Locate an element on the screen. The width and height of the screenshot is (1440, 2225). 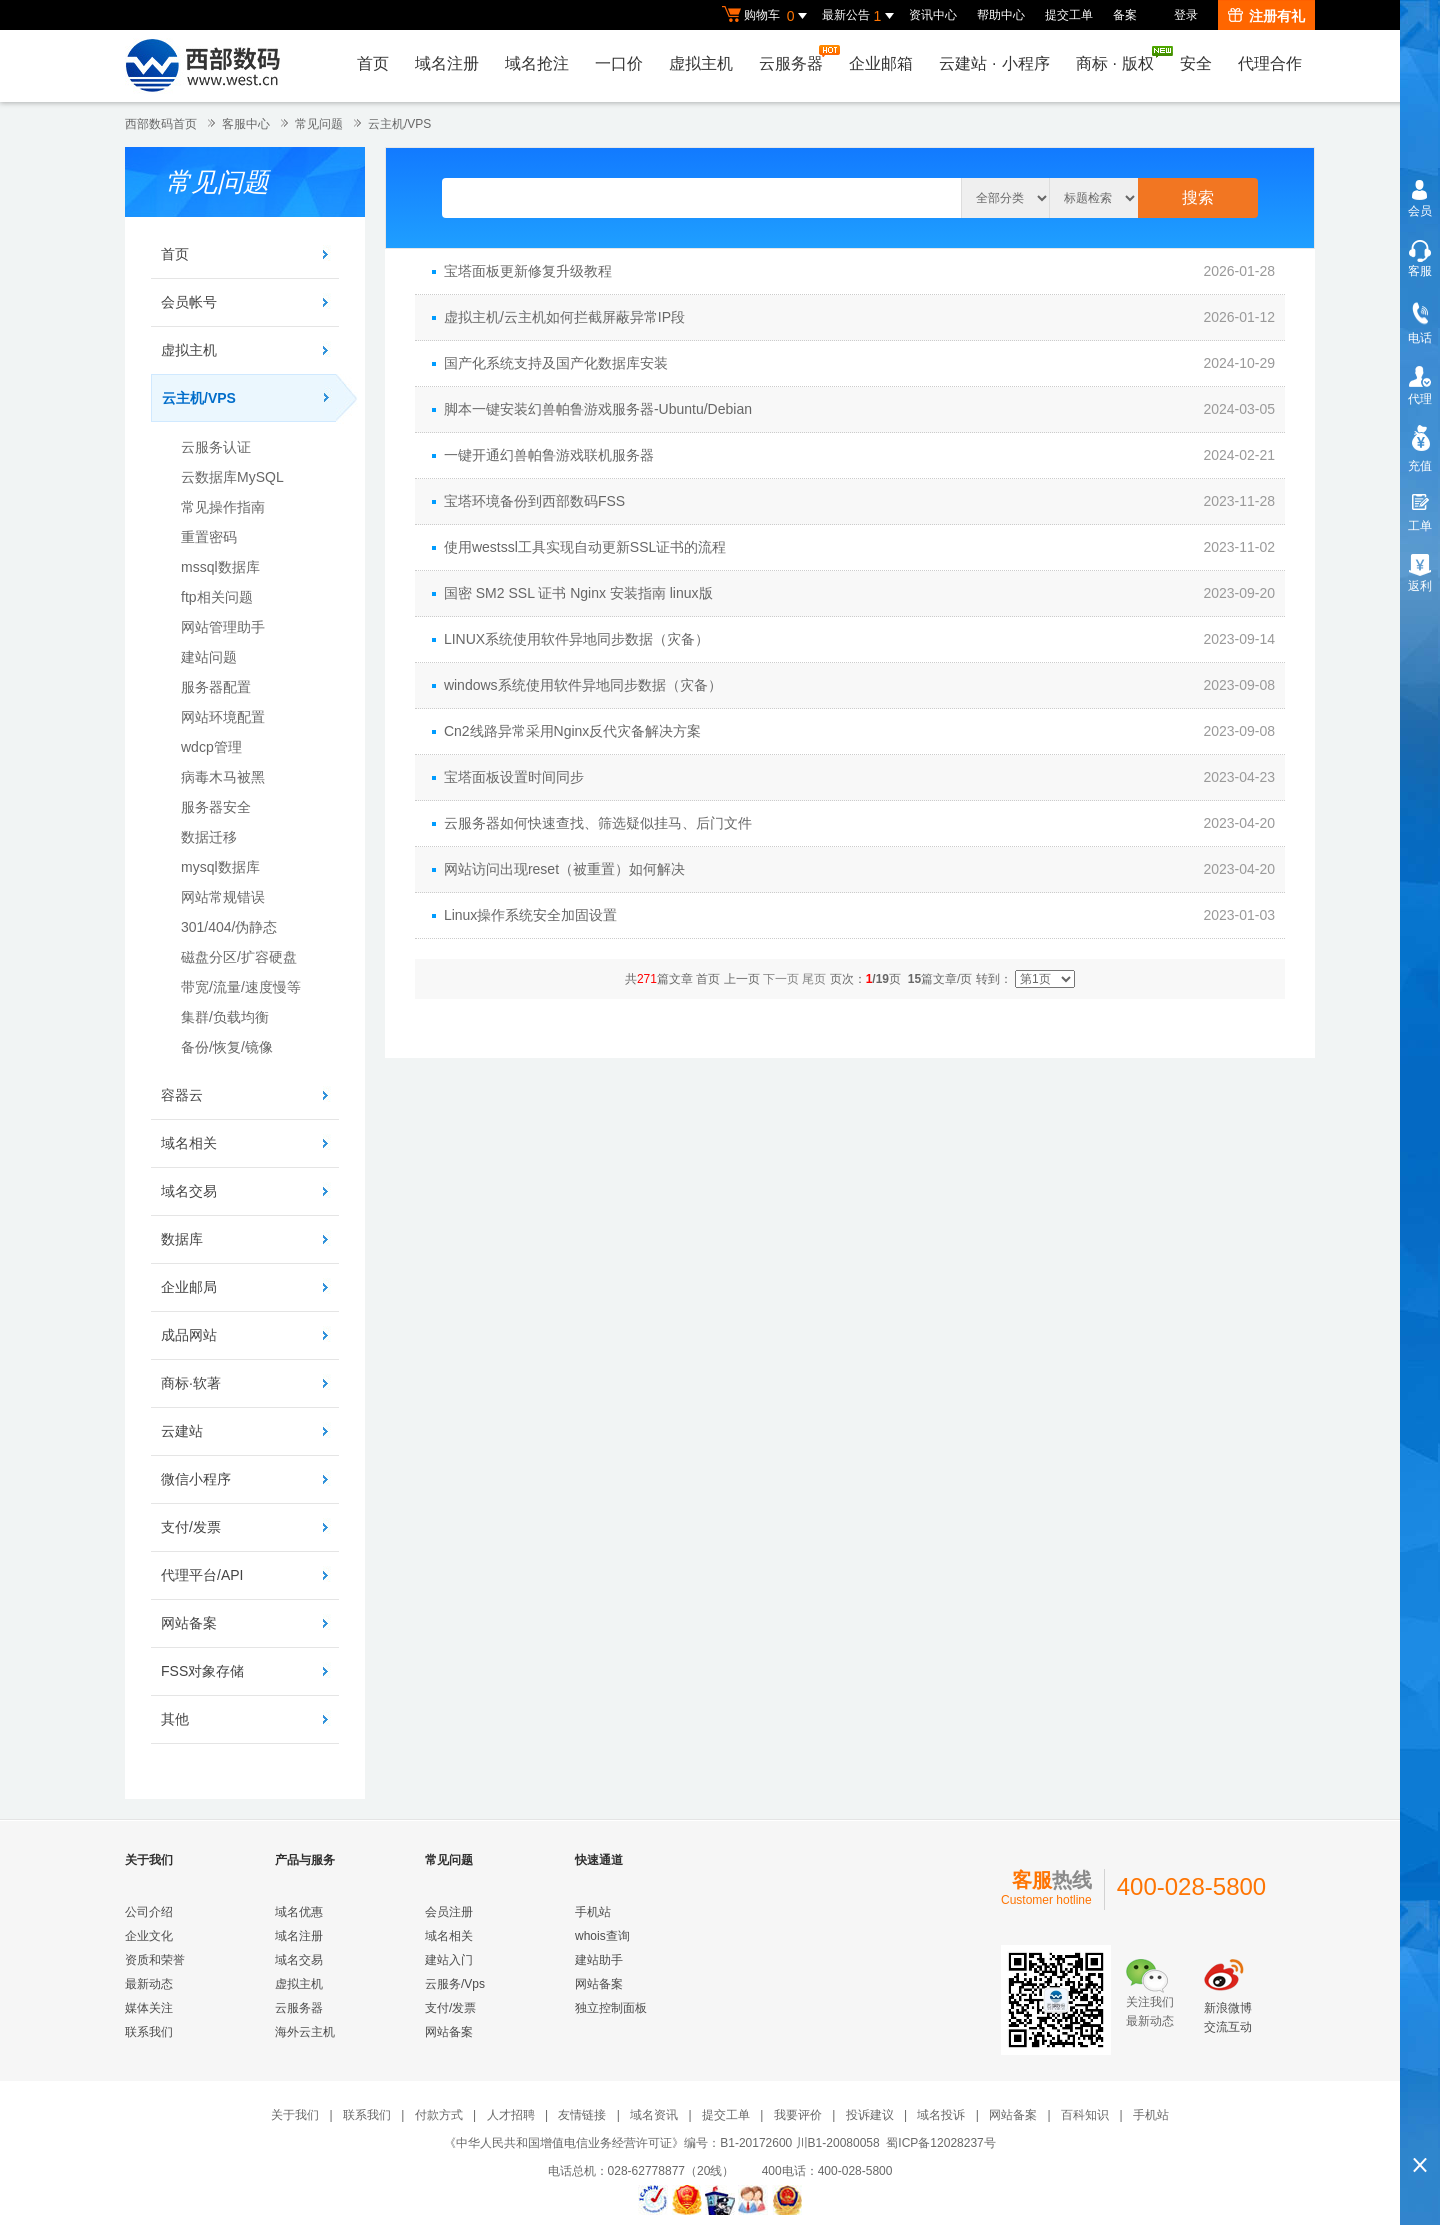
服务器安全 is located at coordinates (216, 807).